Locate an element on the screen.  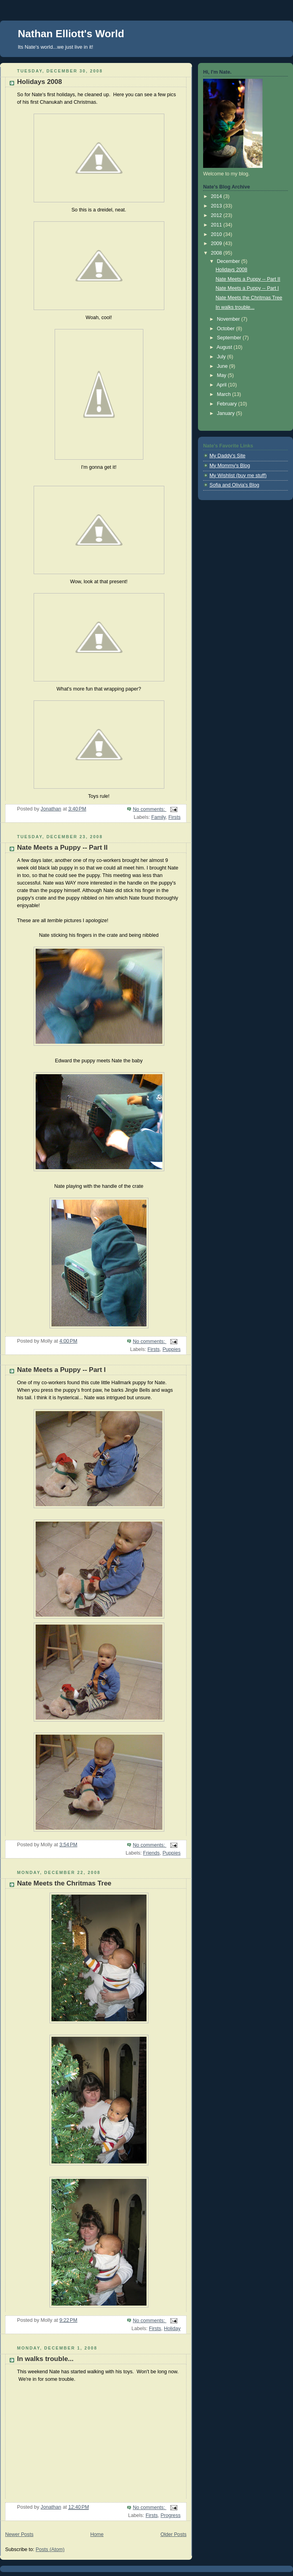
Newer Posts is located at coordinates (19, 2534).